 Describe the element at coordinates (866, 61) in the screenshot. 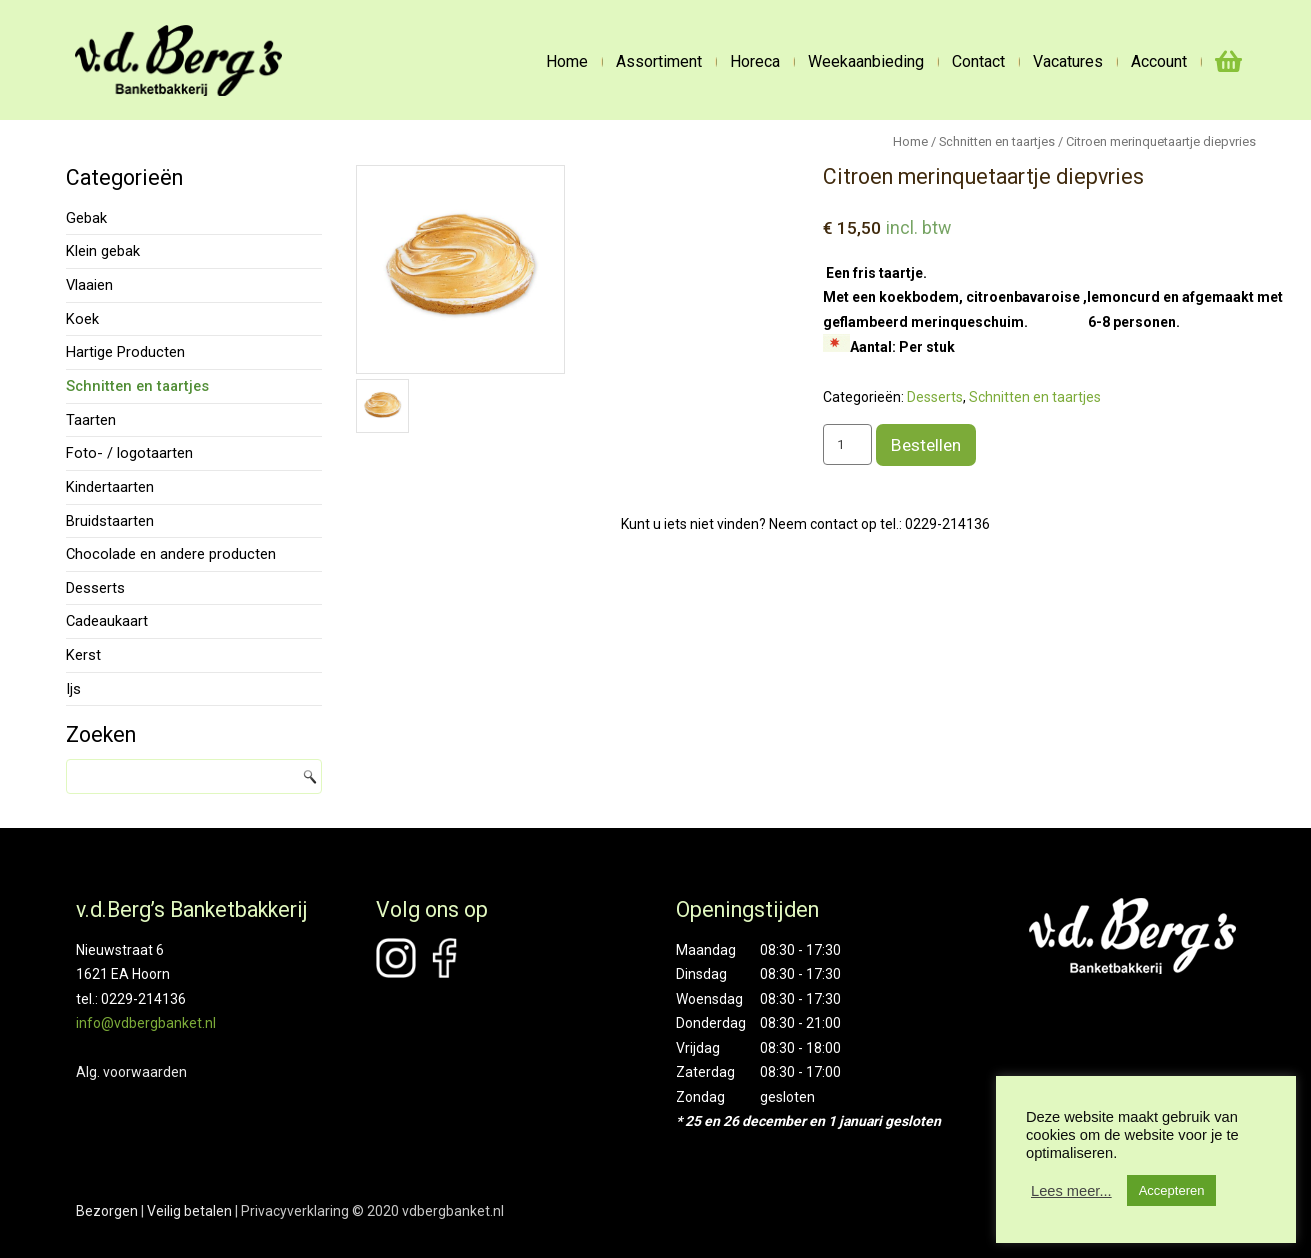

I see `Weekaanbieding` at that location.